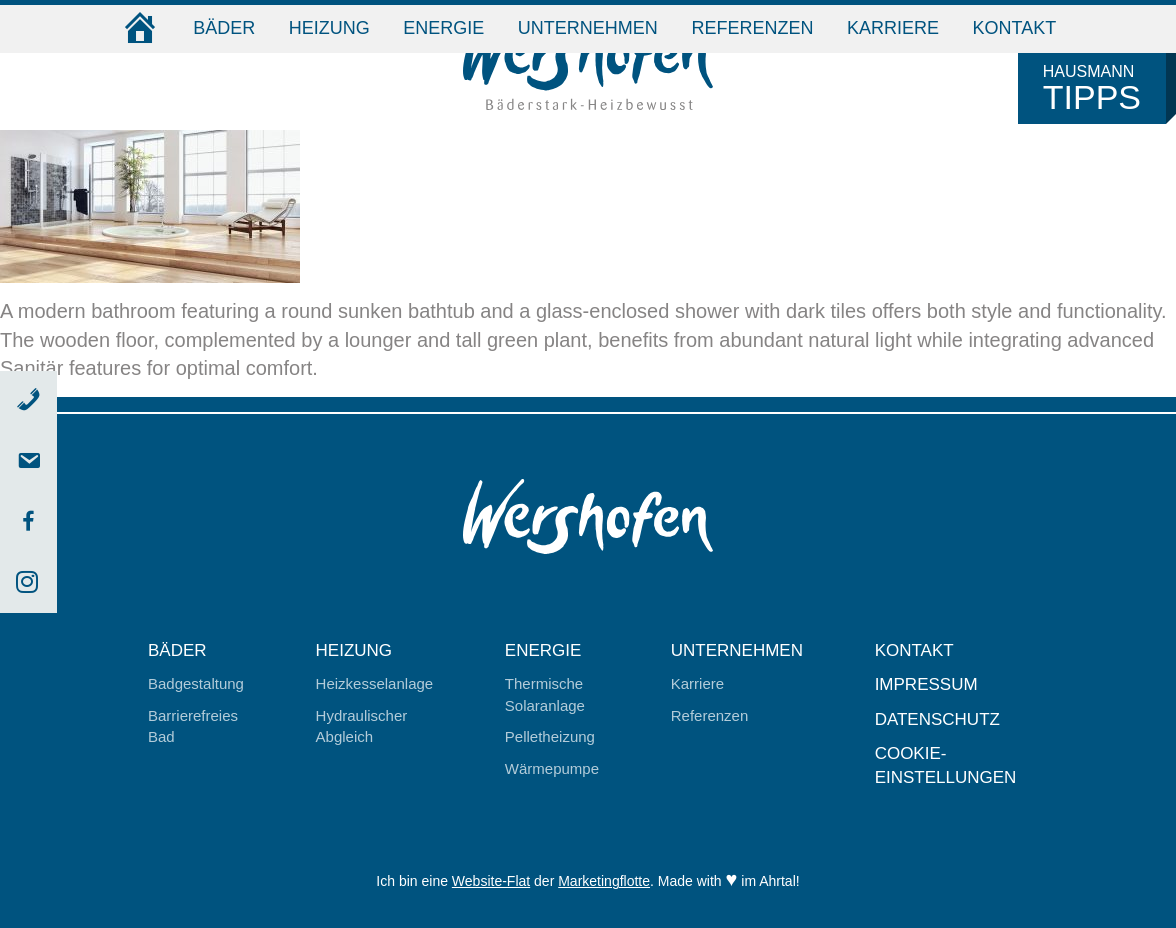 This screenshot has width=1176, height=928. Describe the element at coordinates (550, 736) in the screenshot. I see `Pelletheizung` at that location.